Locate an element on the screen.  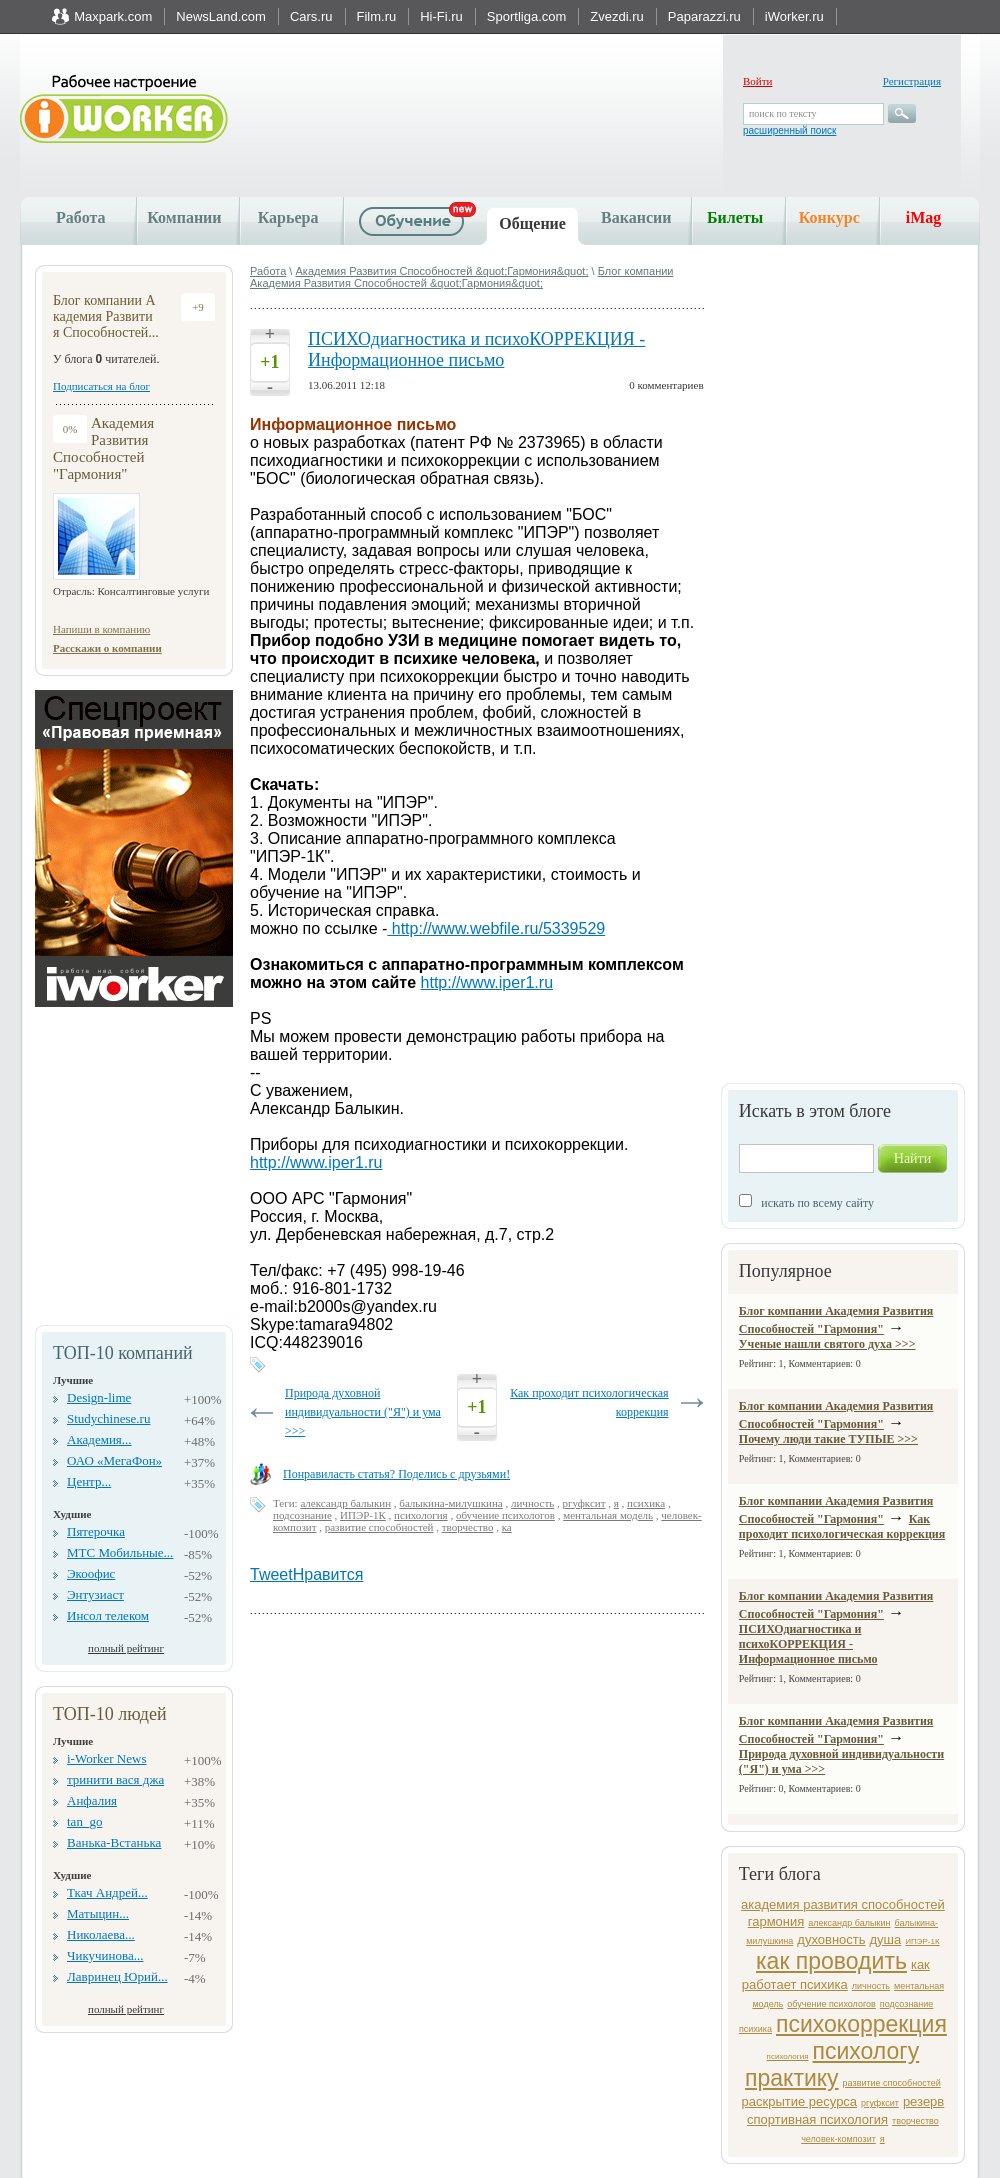
Природа духовной индивидуальности ("Я") и ума >>> is located at coordinates (363, 1412).